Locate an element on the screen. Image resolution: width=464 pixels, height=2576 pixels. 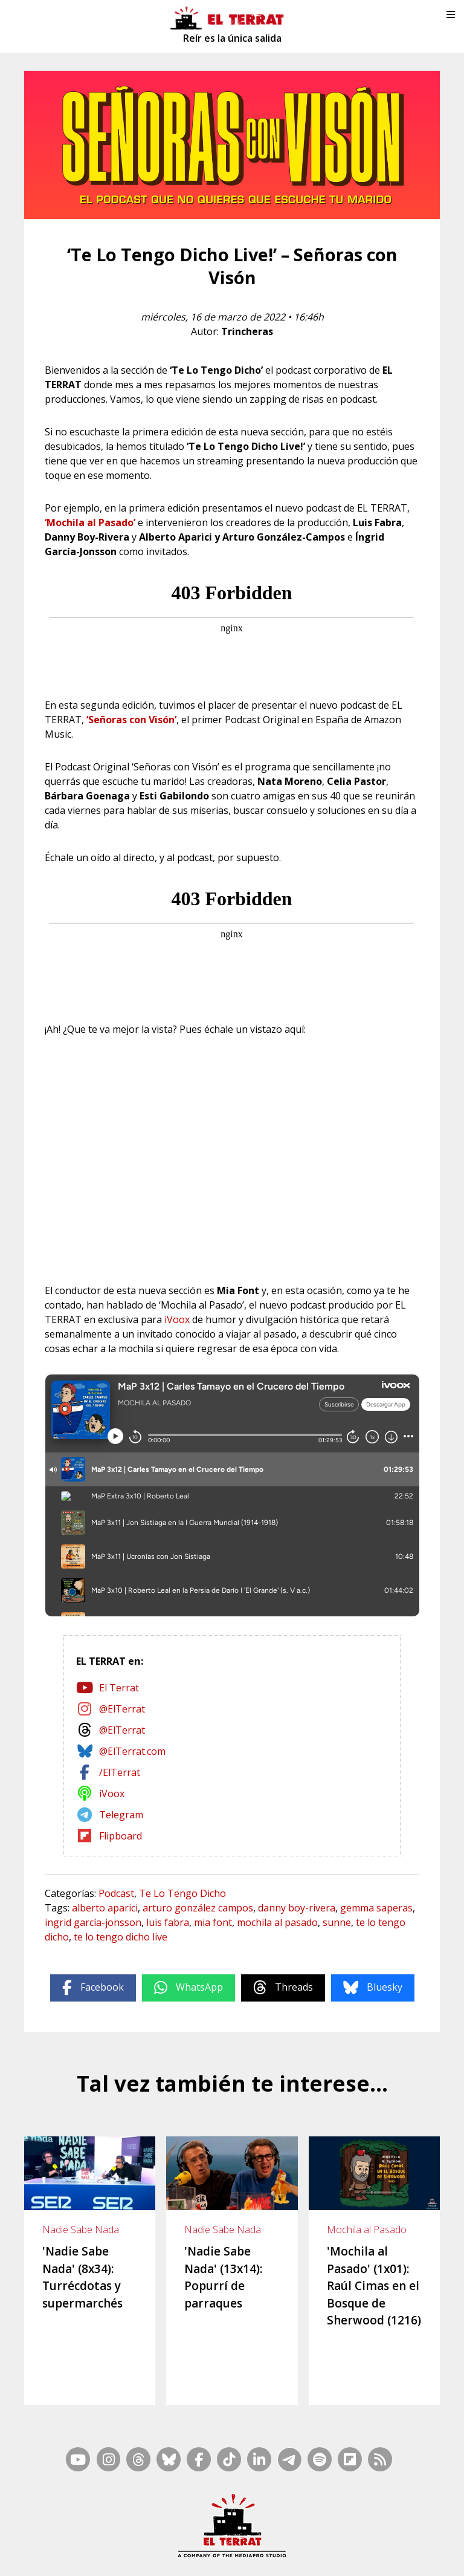
mochila al pasado is located at coordinates (277, 1922).